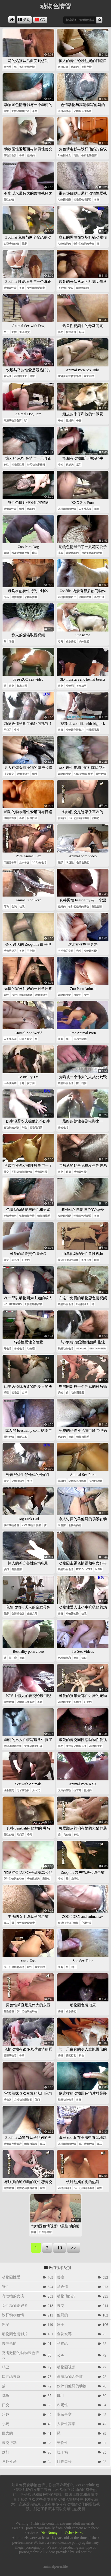 The height and width of the screenshot is (2576, 111). Describe the element at coordinates (31, 1083) in the screenshot. I see `拉丁裔` at that location.